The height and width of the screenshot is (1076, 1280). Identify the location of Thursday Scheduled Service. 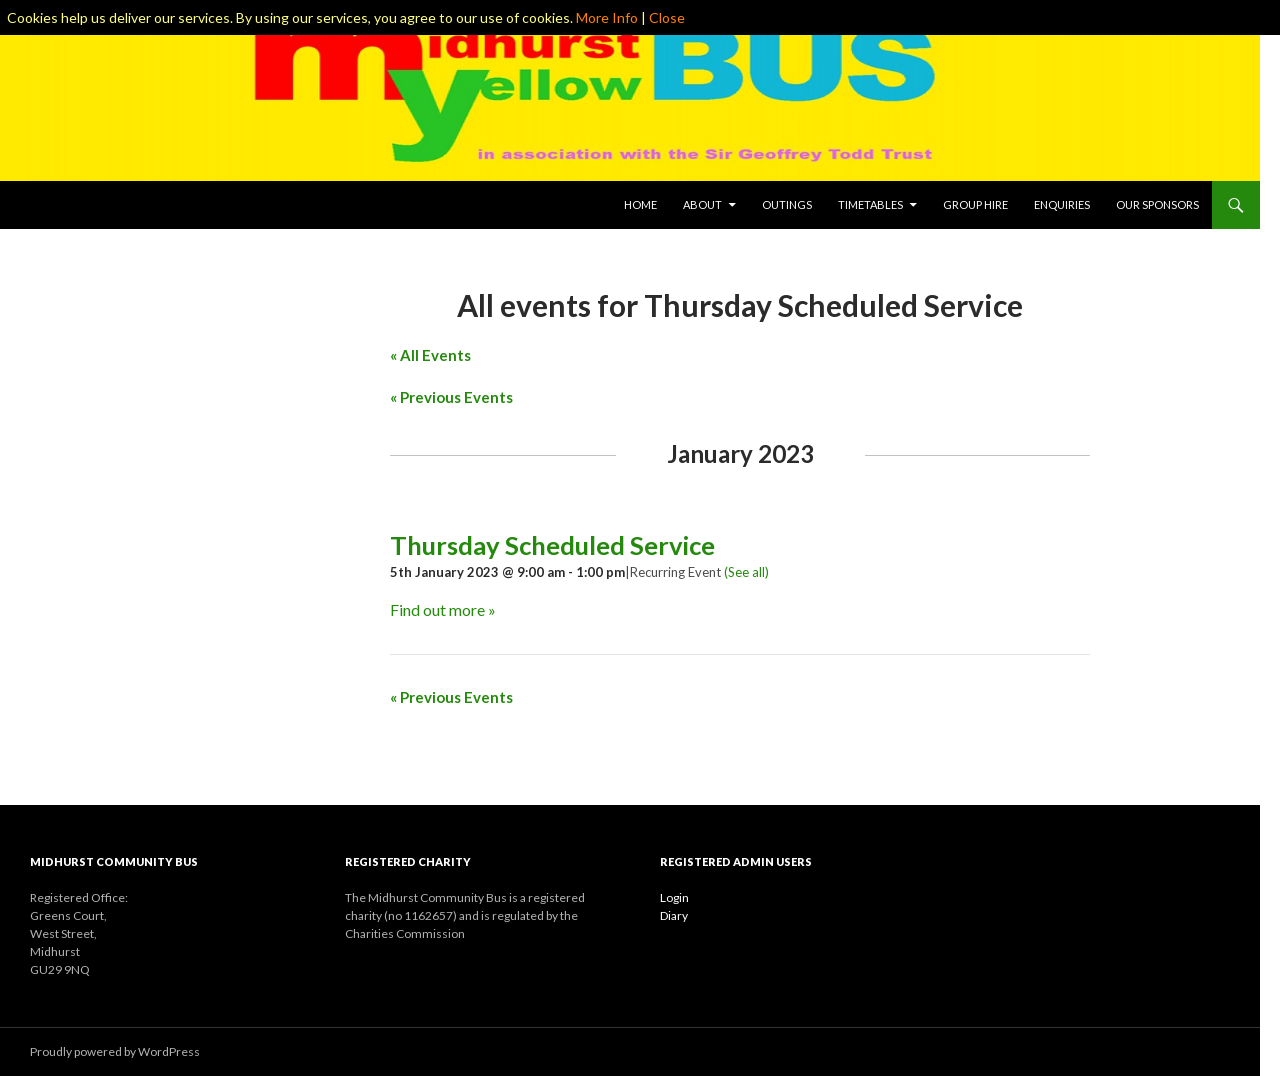
(552, 545).